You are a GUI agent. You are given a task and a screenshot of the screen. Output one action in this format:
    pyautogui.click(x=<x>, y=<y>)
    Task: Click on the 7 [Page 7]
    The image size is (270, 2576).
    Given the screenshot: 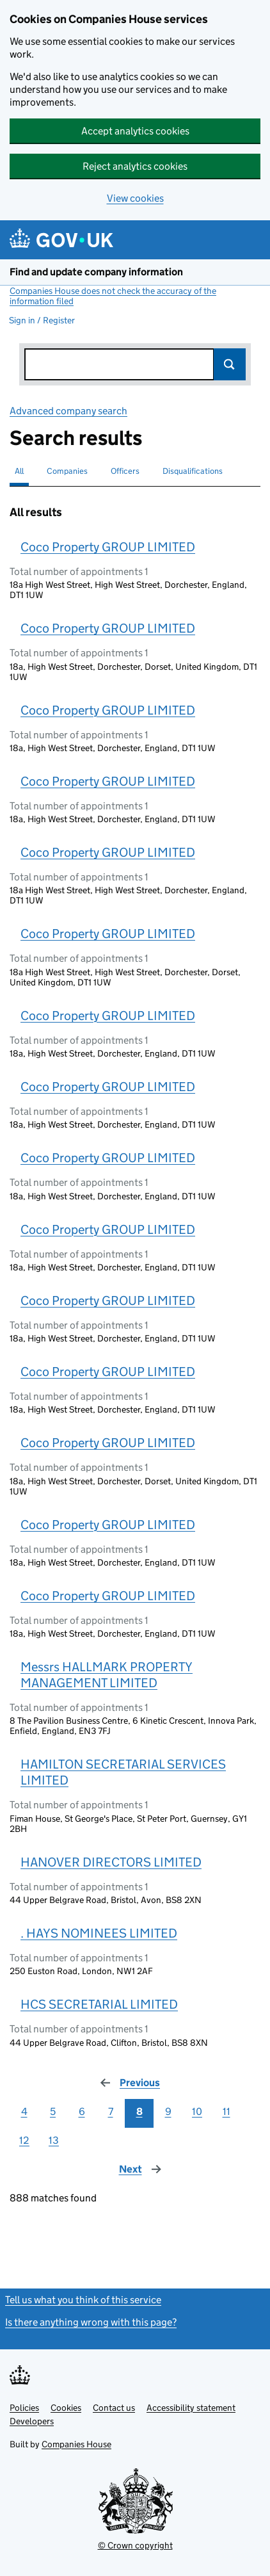 What is the action you would take?
    pyautogui.click(x=110, y=2111)
    